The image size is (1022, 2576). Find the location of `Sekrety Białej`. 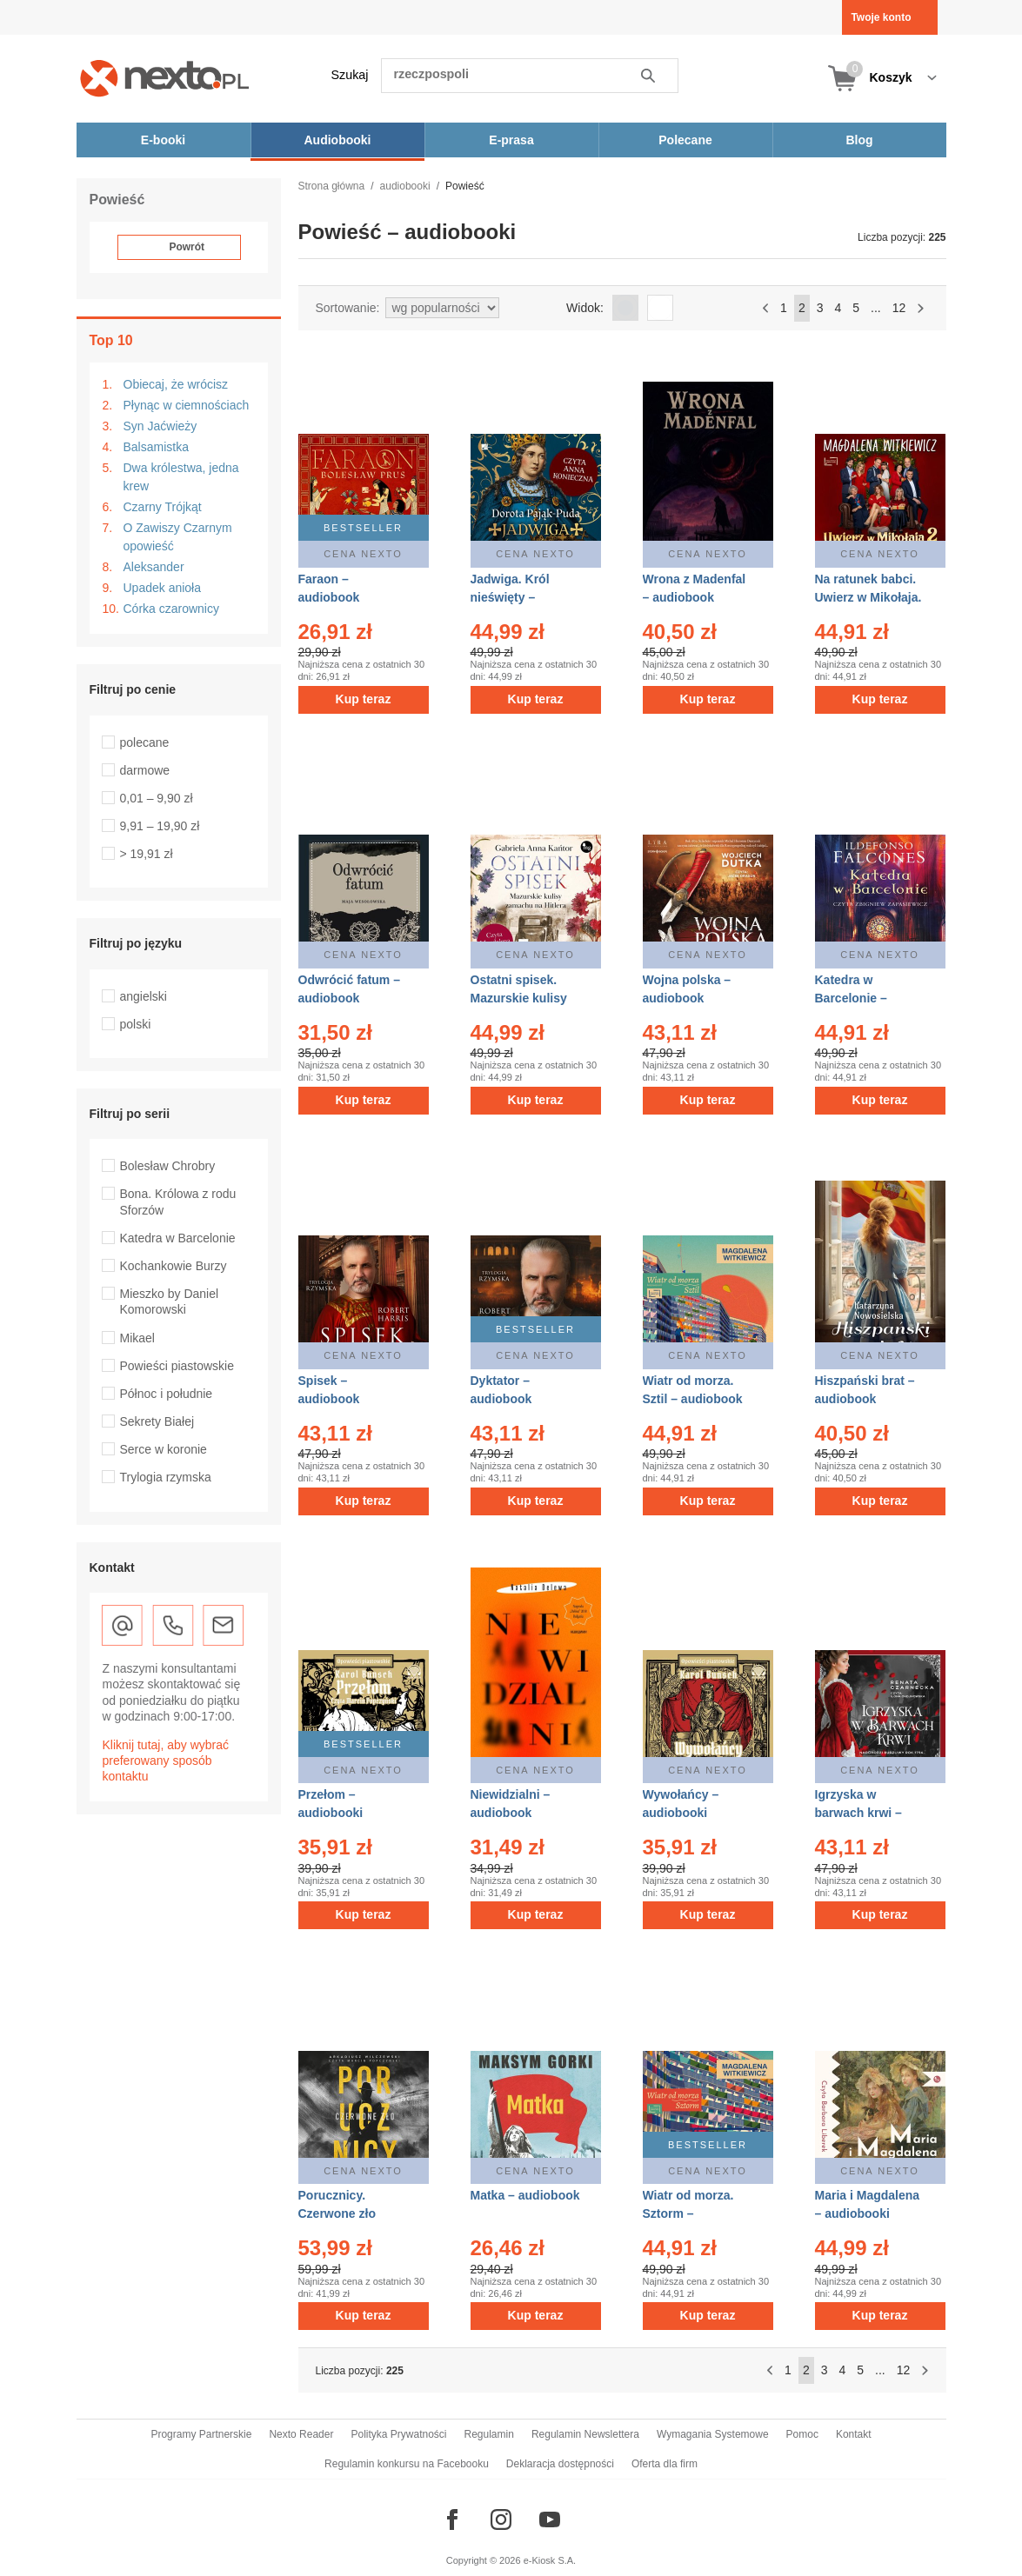

Sekrety Białej is located at coordinates (157, 1421).